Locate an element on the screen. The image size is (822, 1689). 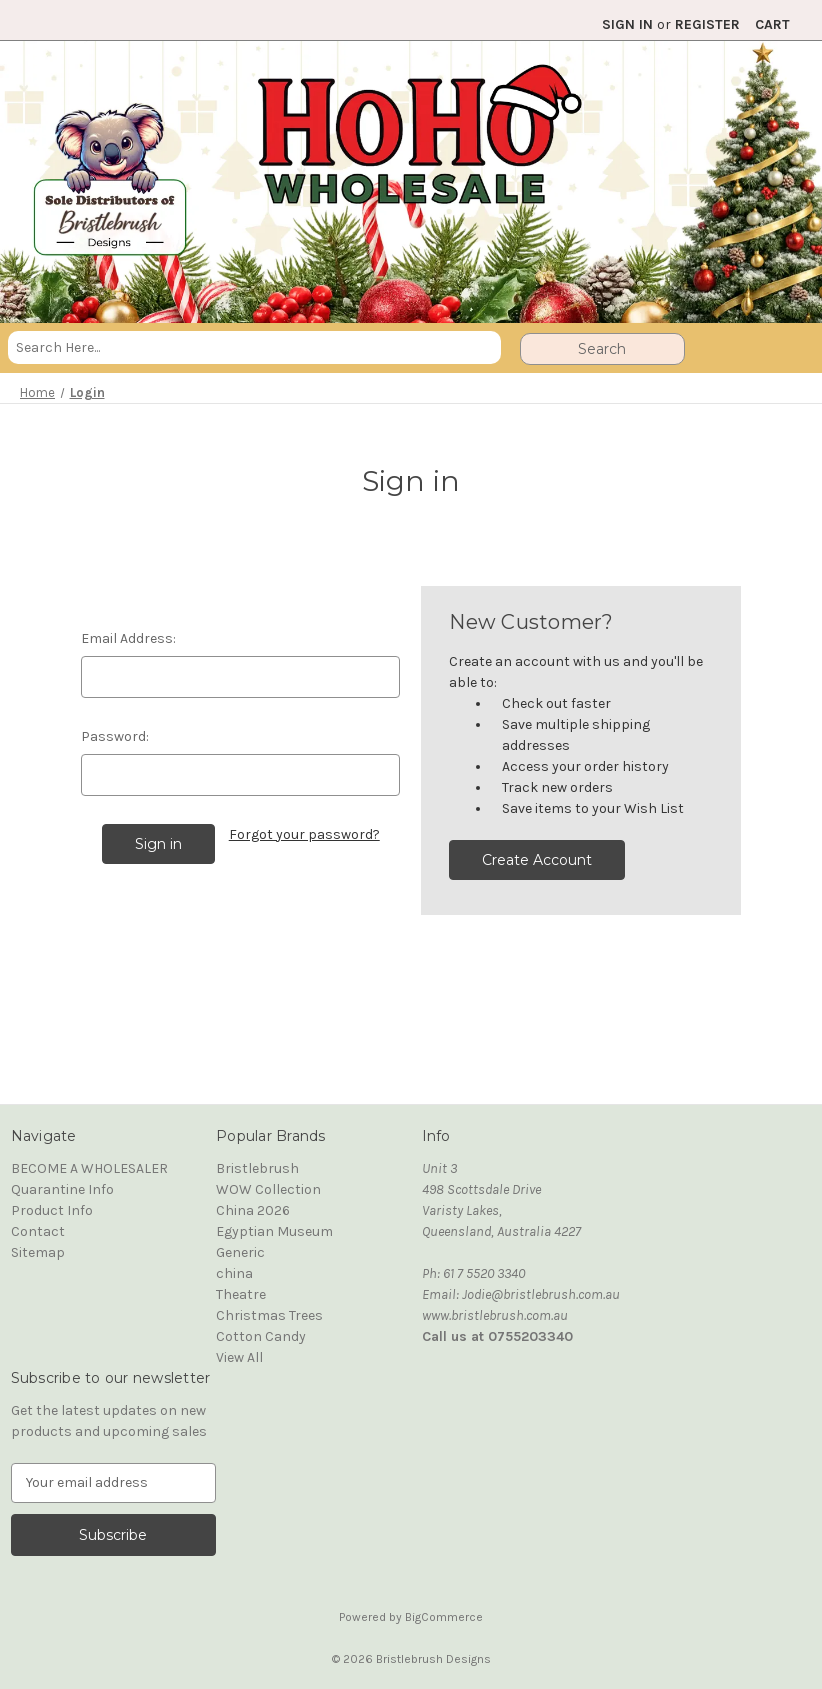
Contact is located at coordinates (38, 1231).